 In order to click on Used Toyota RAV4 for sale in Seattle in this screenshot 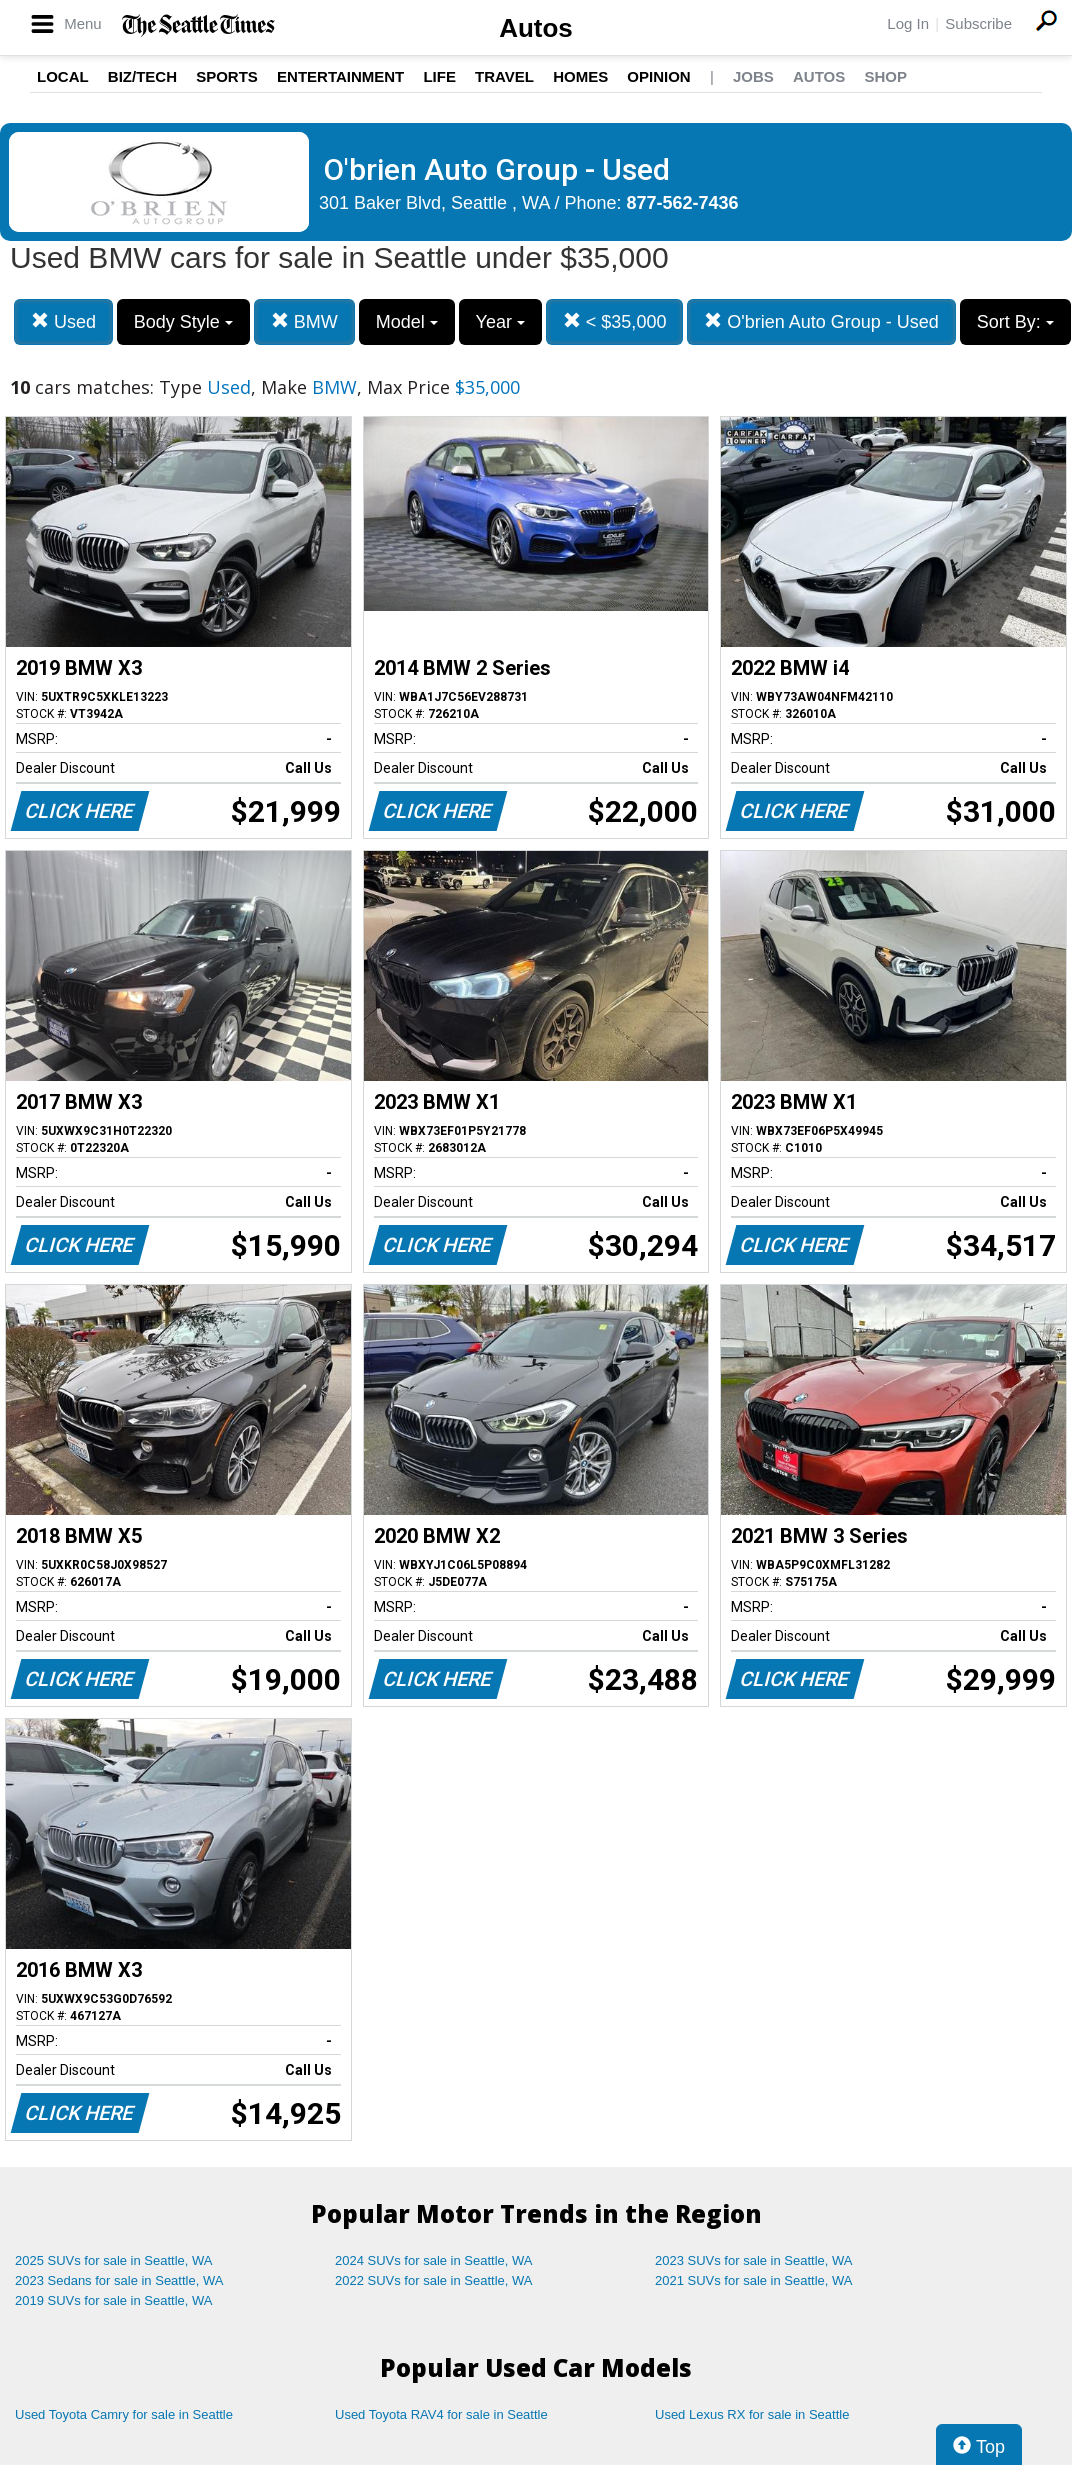, I will do `click(441, 2414)`.